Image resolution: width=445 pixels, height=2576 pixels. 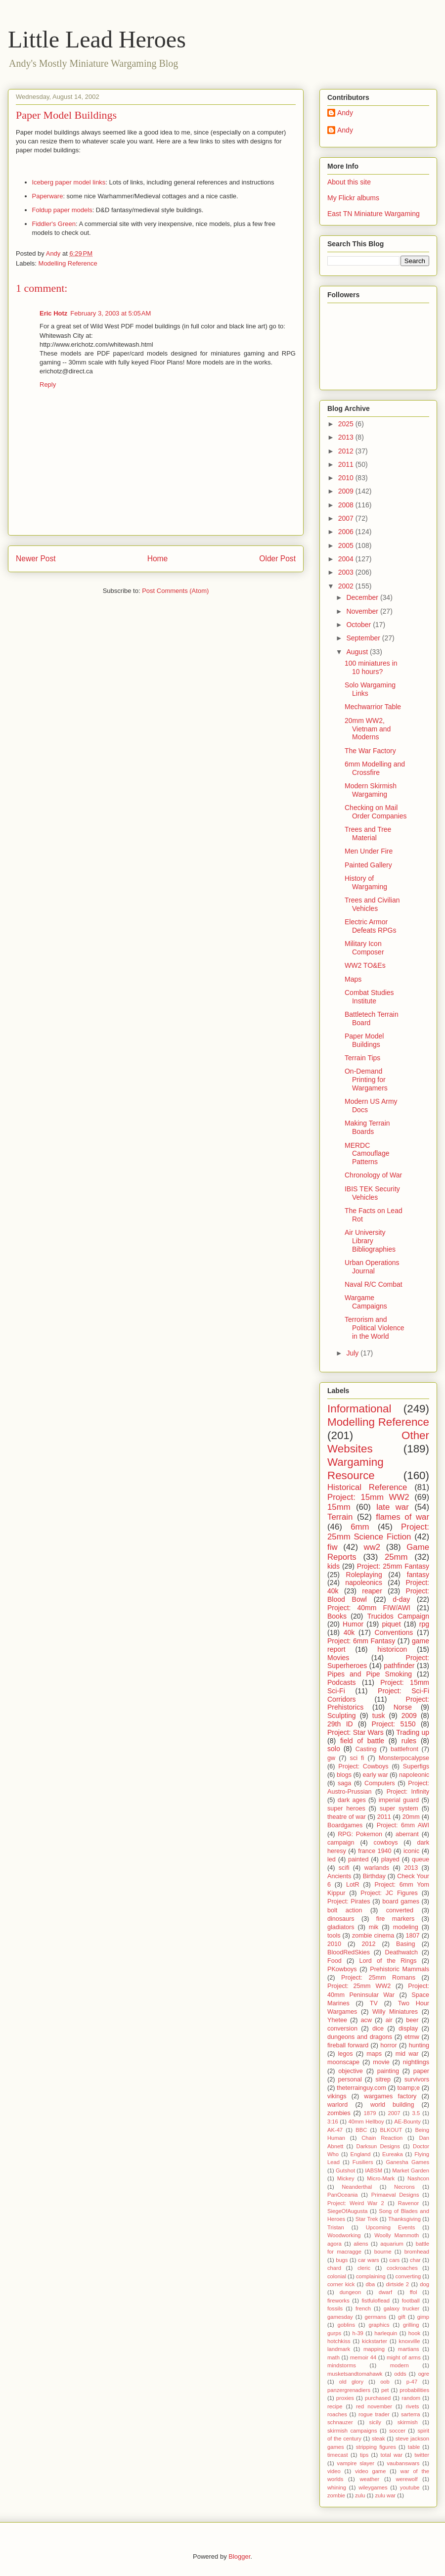 What do you see at coordinates (424, 1624) in the screenshot?
I see `rpg` at bounding box center [424, 1624].